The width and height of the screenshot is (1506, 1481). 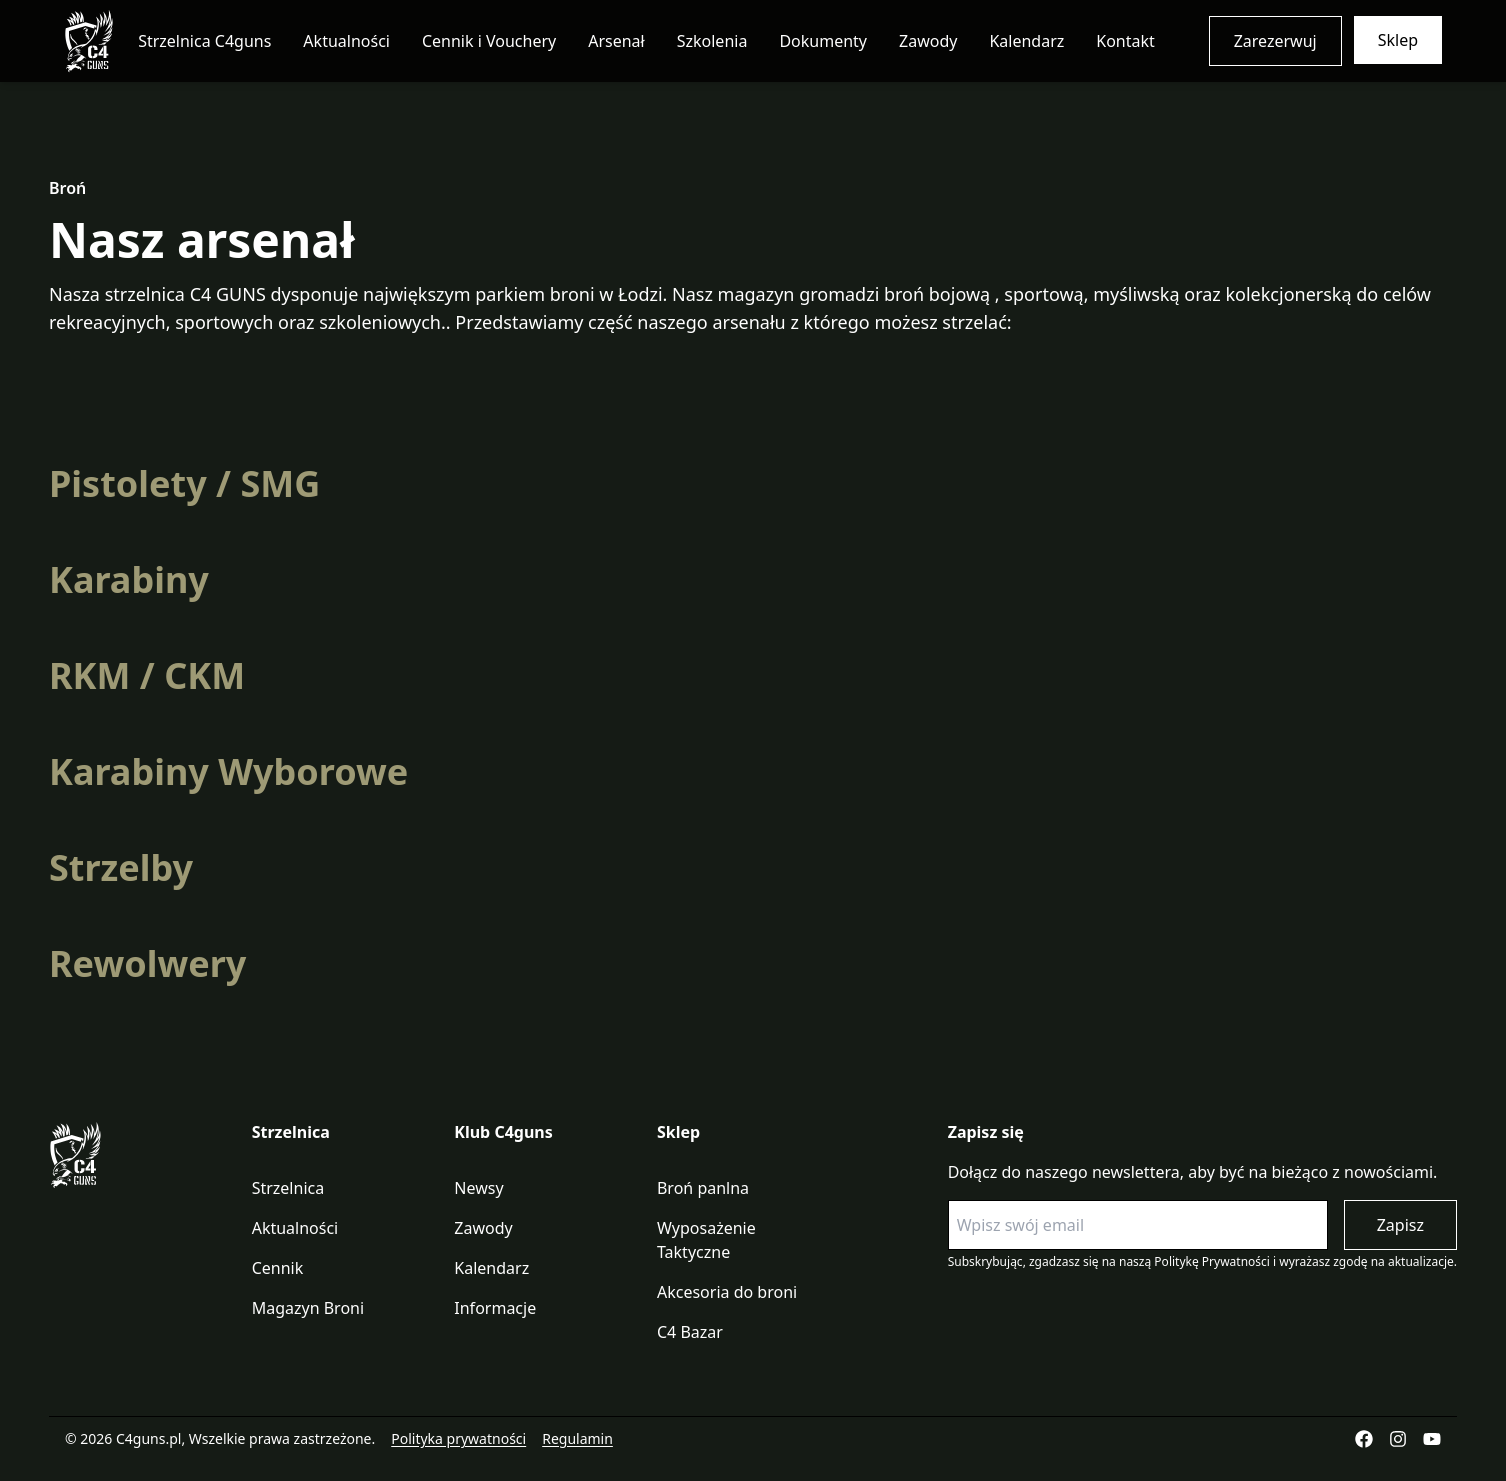 What do you see at coordinates (1026, 41) in the screenshot?
I see `Kalendarz` at bounding box center [1026, 41].